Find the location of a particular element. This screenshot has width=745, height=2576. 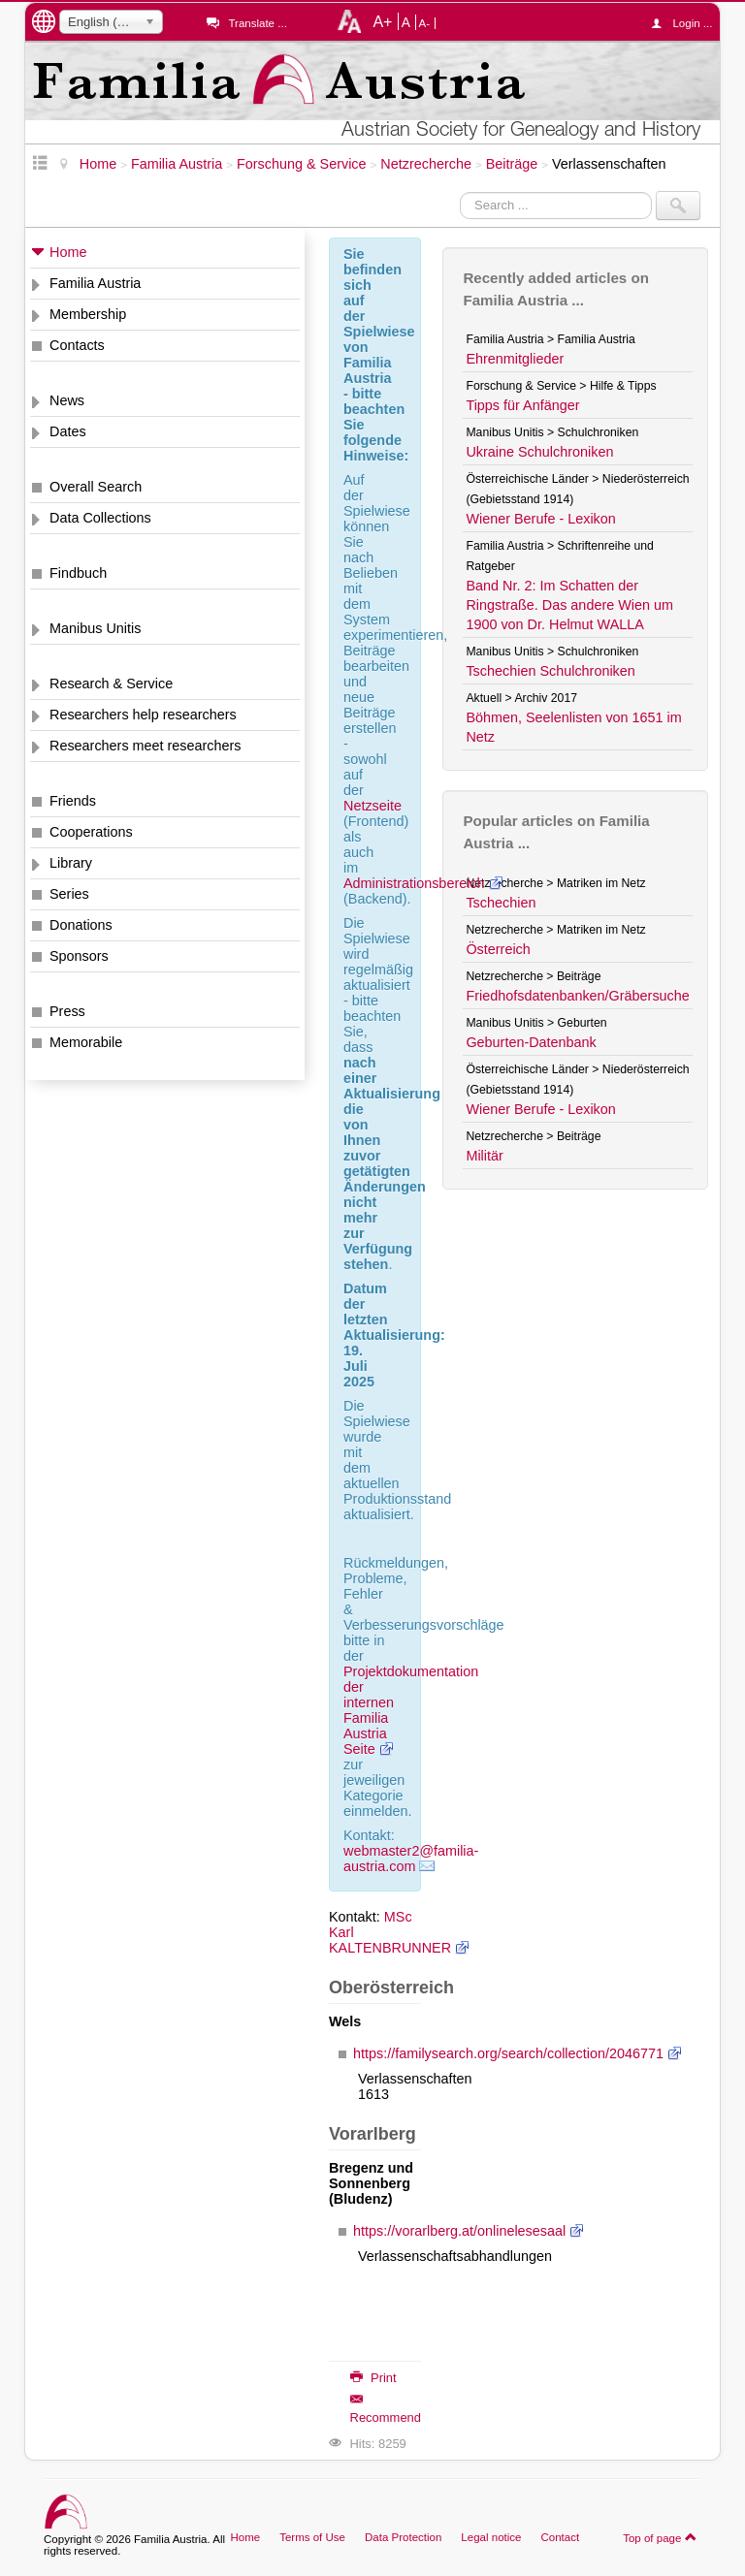

A- is located at coordinates (425, 23).